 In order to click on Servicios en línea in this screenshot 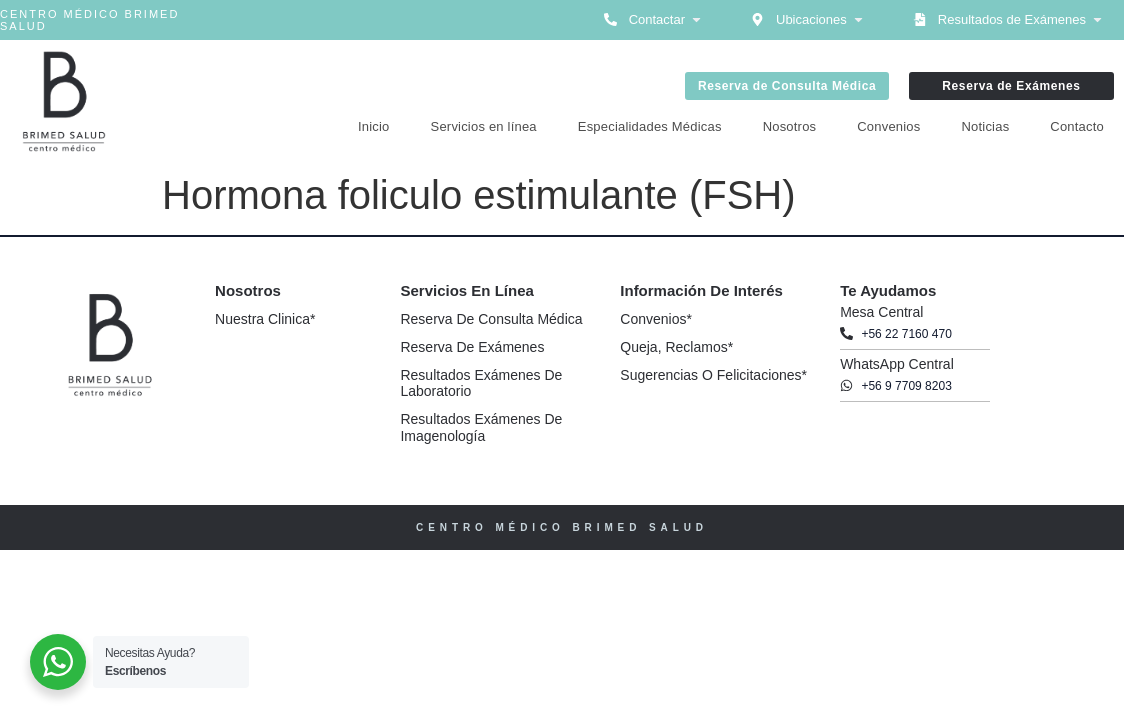, I will do `click(484, 126)`.